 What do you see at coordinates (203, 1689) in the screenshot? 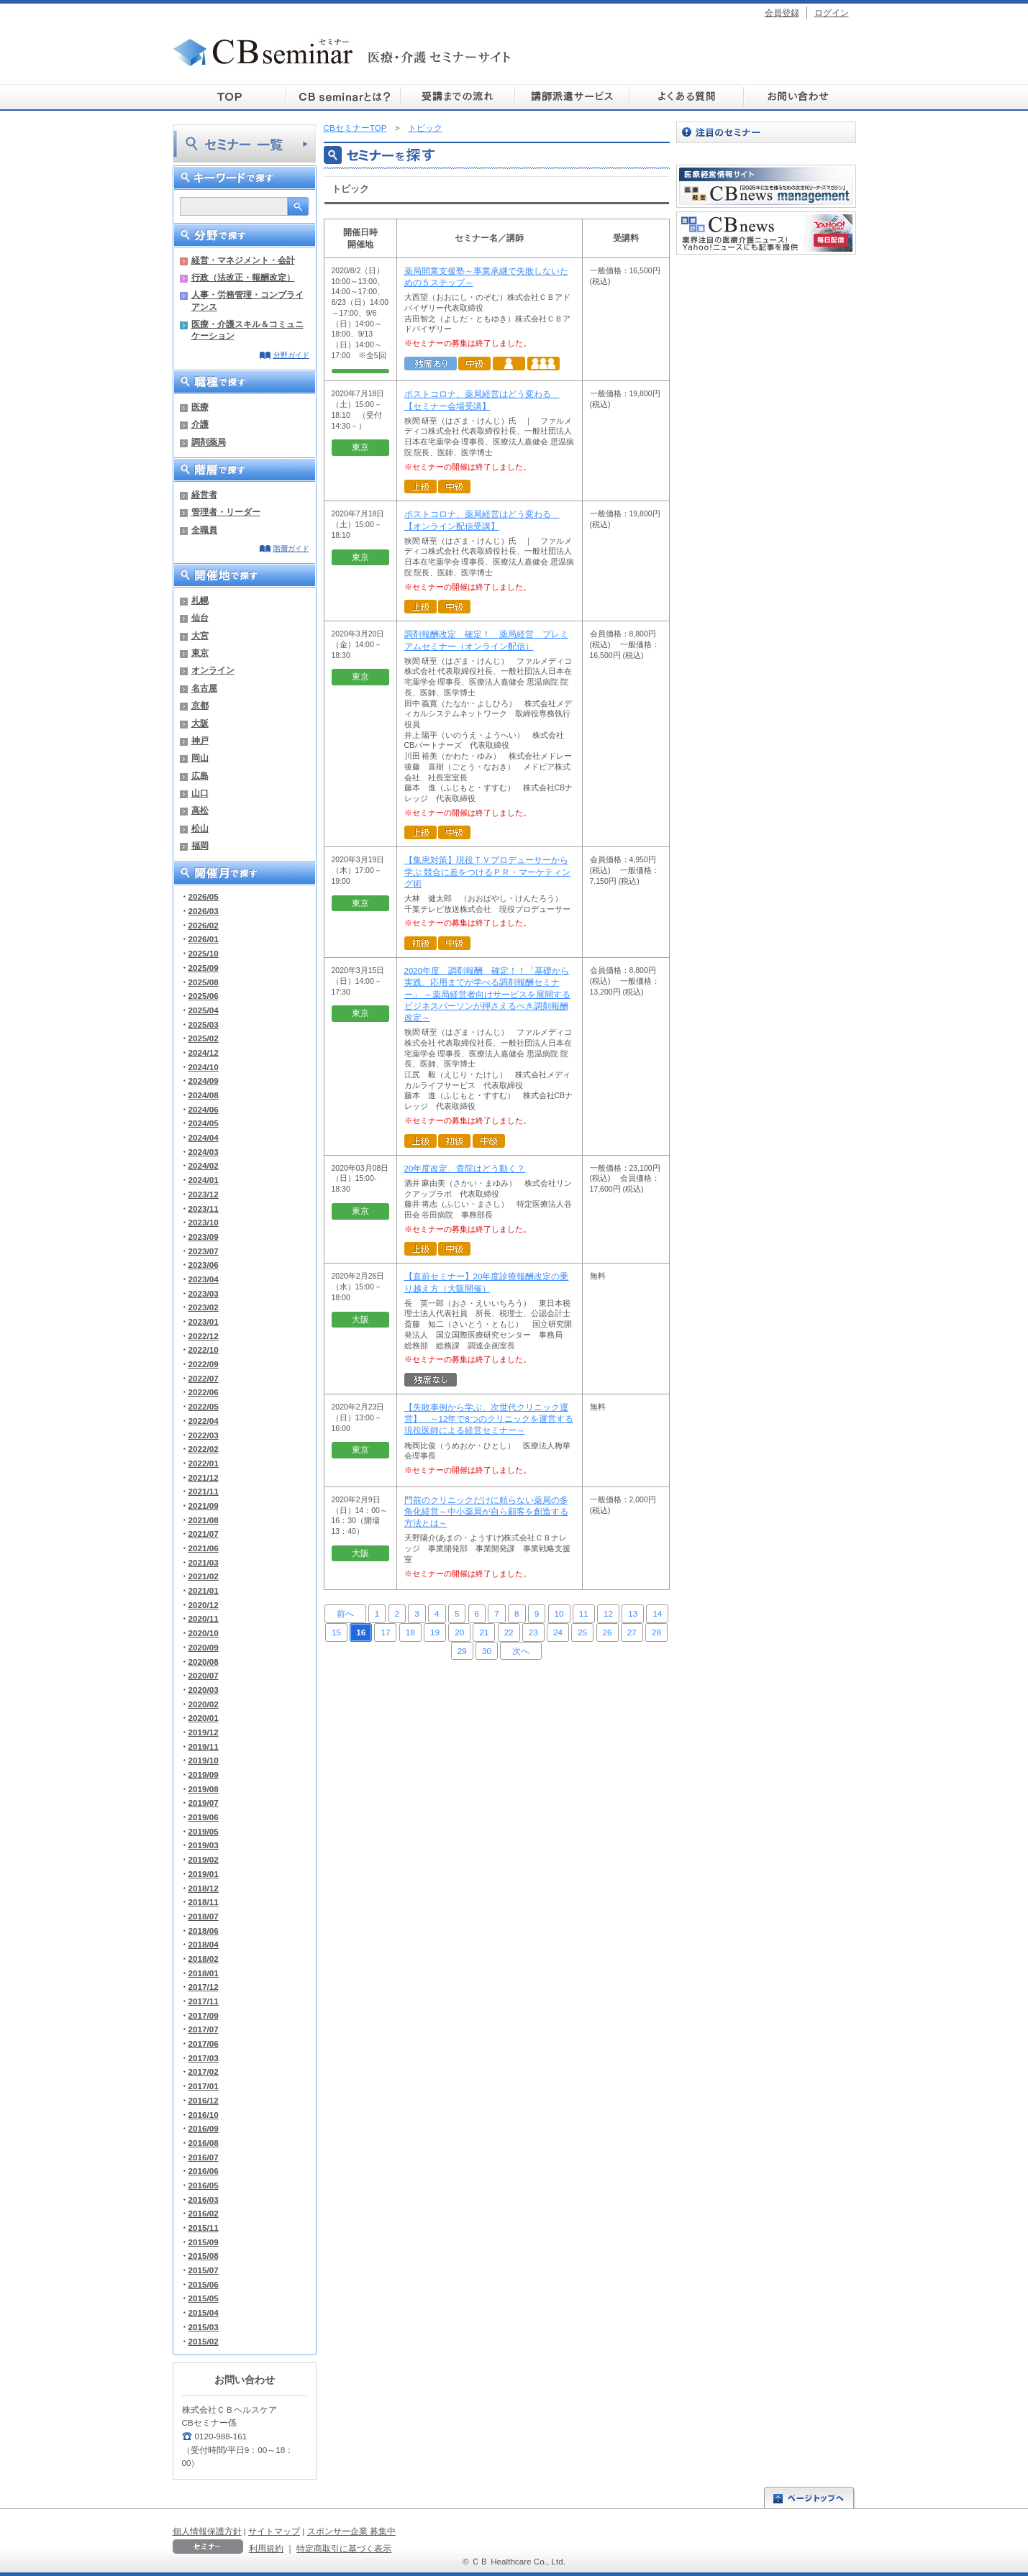
I see `2020/03` at bounding box center [203, 1689].